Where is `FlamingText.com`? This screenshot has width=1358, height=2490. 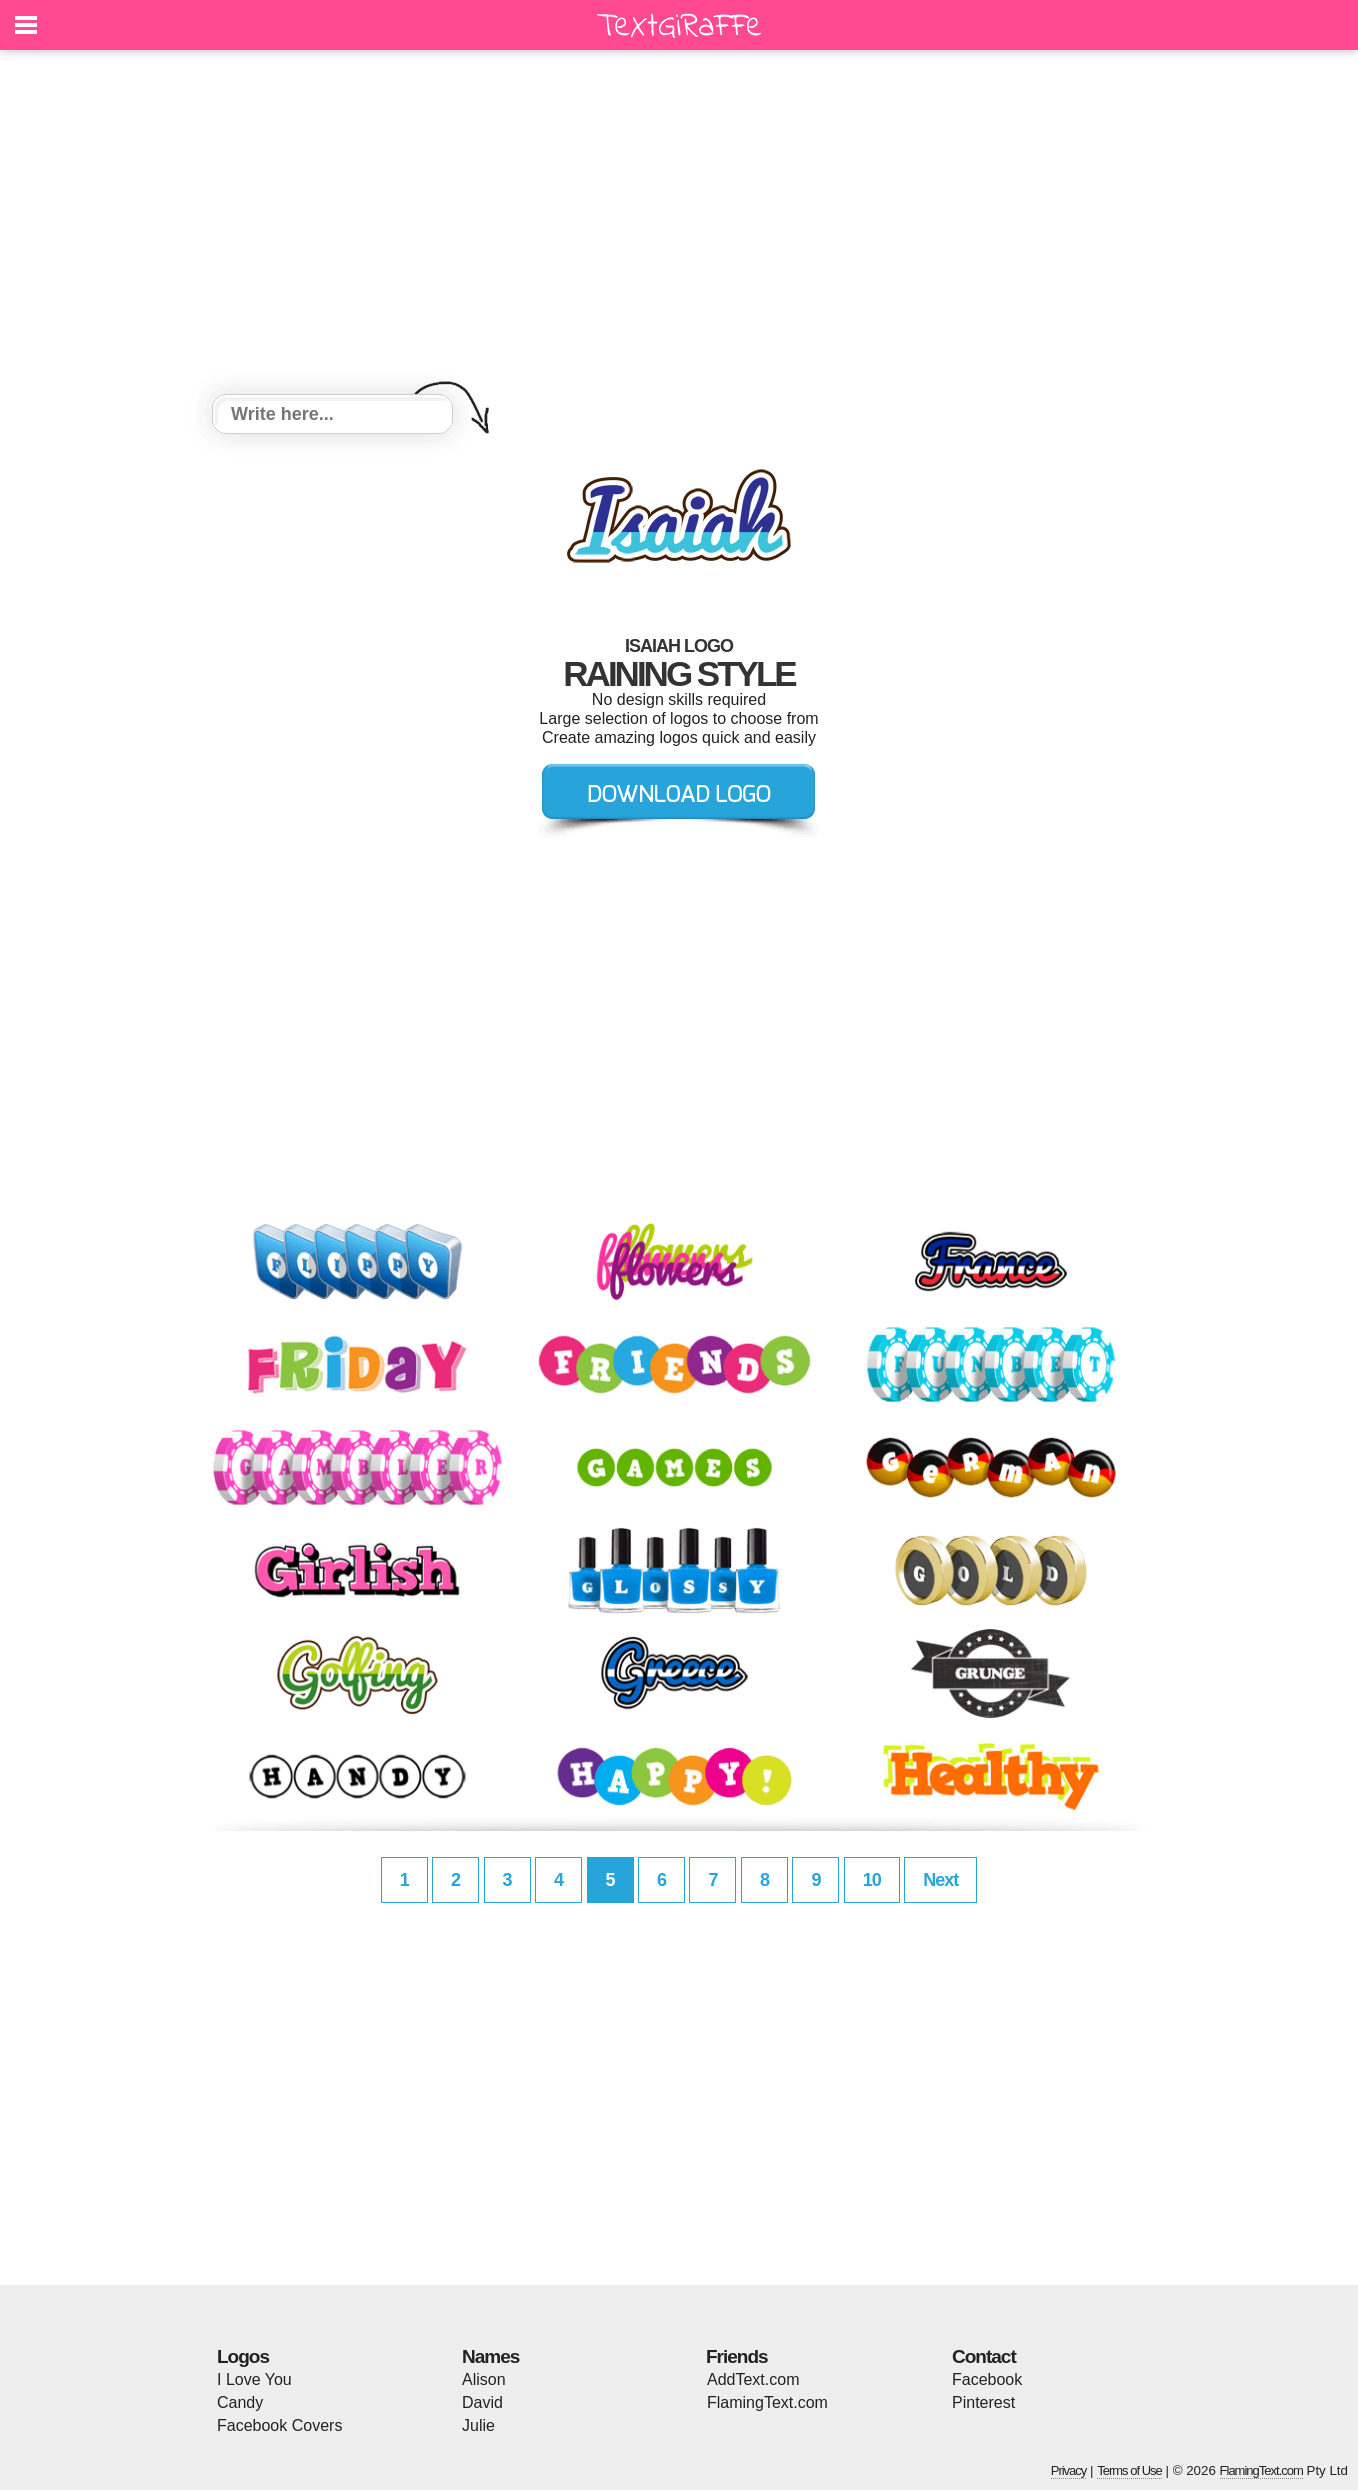 FlamingText.com is located at coordinates (767, 2402).